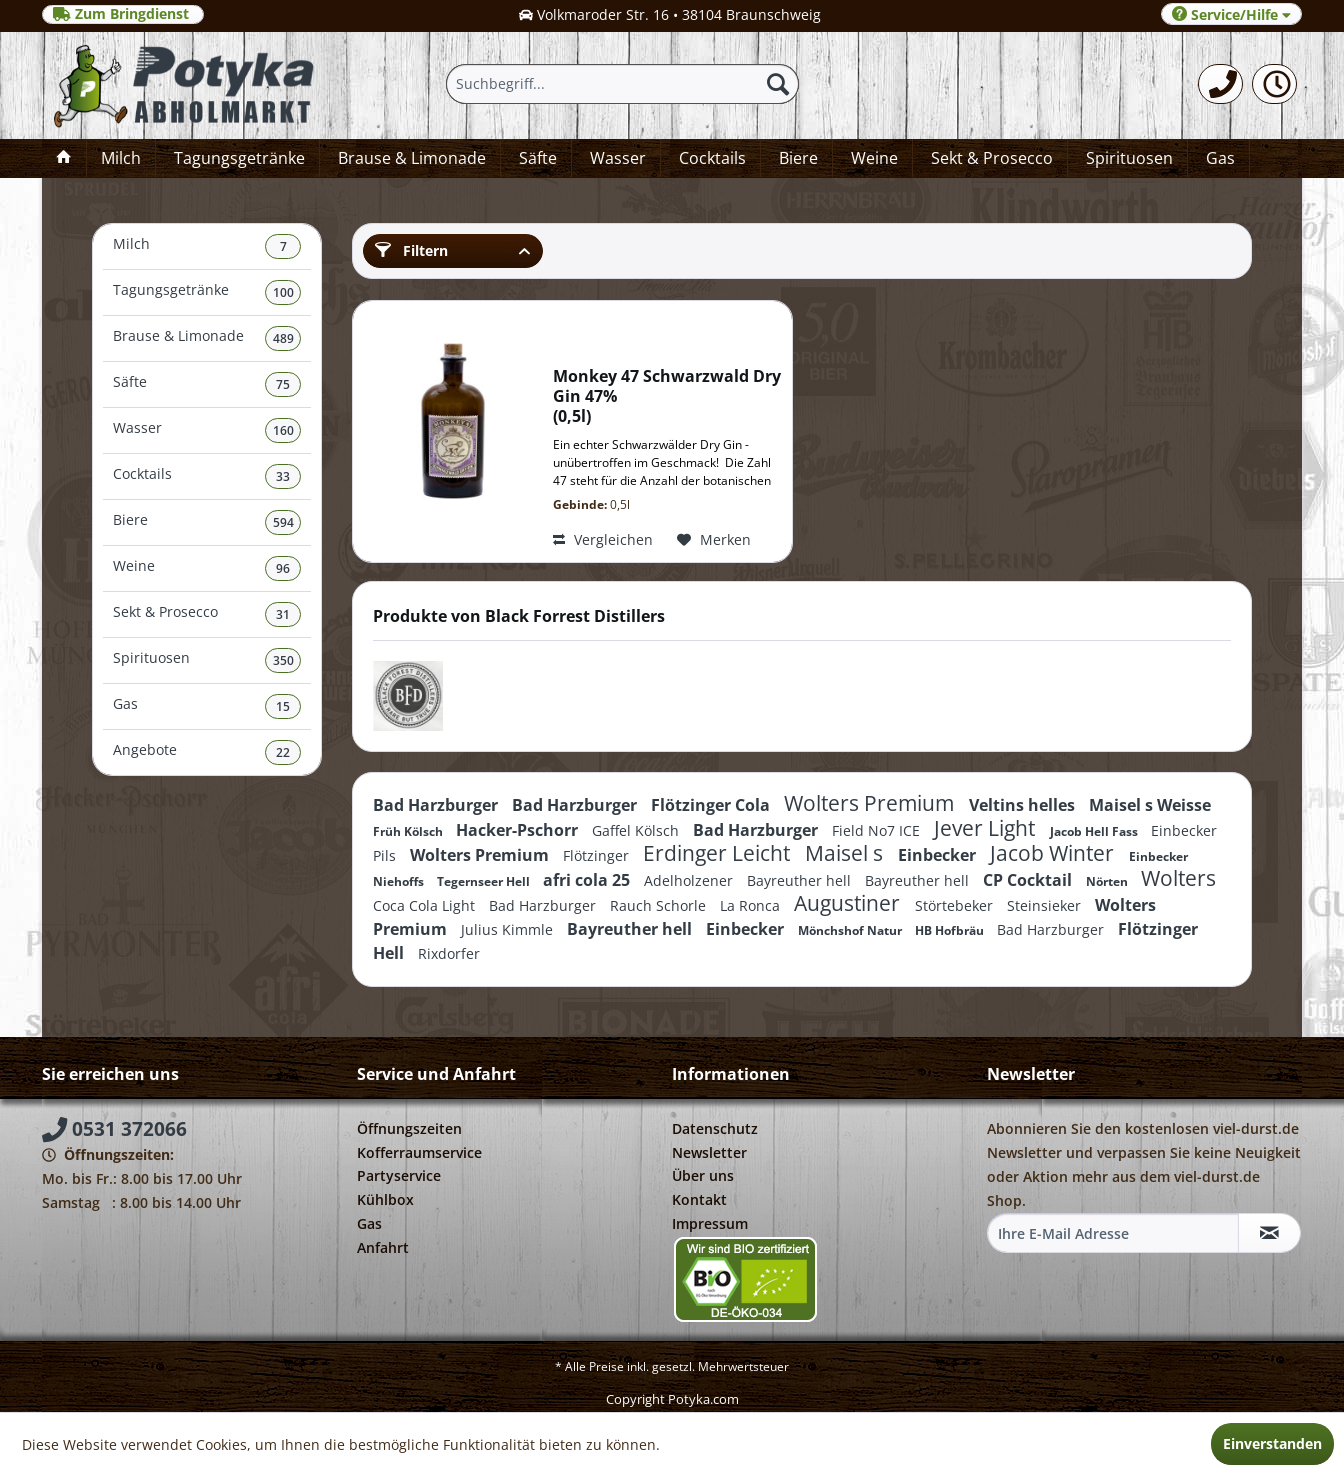 Image resolution: width=1344 pixels, height=1476 pixels. I want to click on Bayreuther hell, so click(801, 880).